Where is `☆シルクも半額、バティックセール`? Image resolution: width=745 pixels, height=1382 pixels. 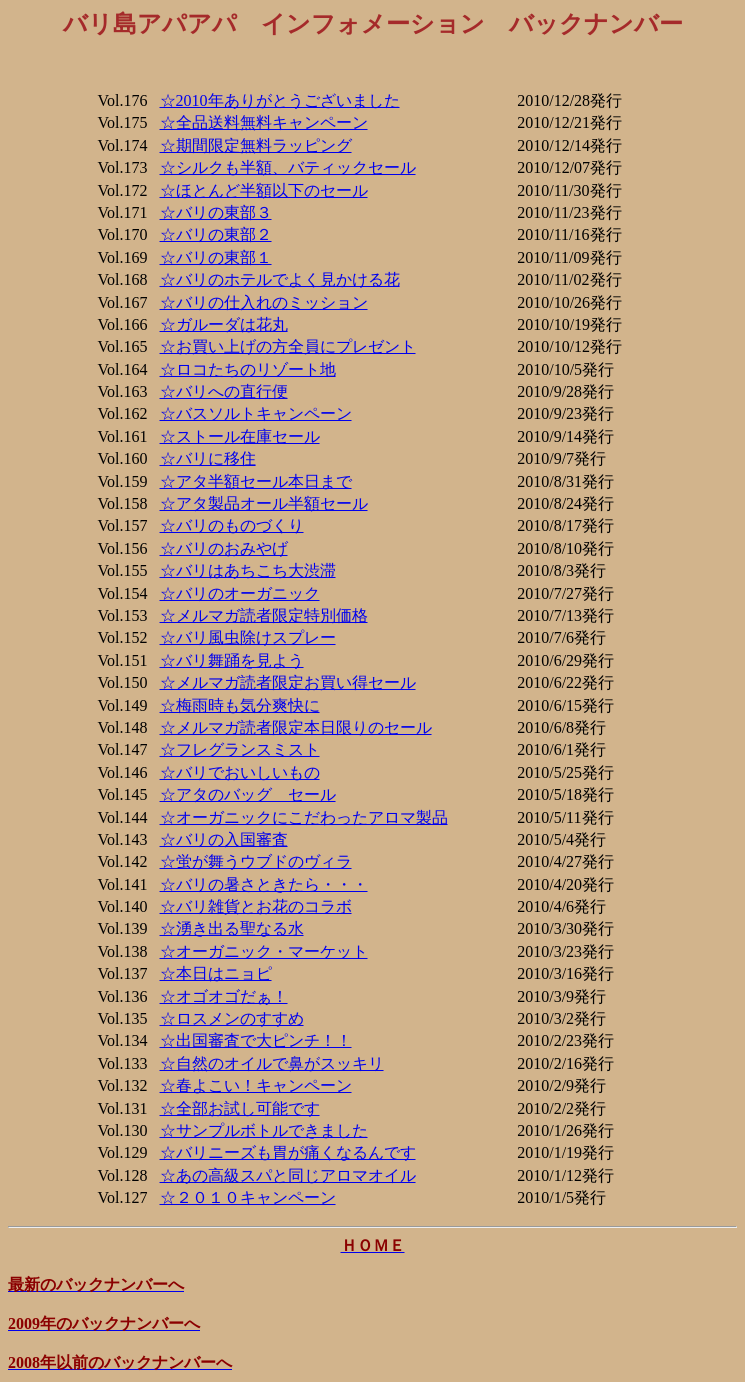 ☆シルクも半額、バティックセール is located at coordinates (288, 167).